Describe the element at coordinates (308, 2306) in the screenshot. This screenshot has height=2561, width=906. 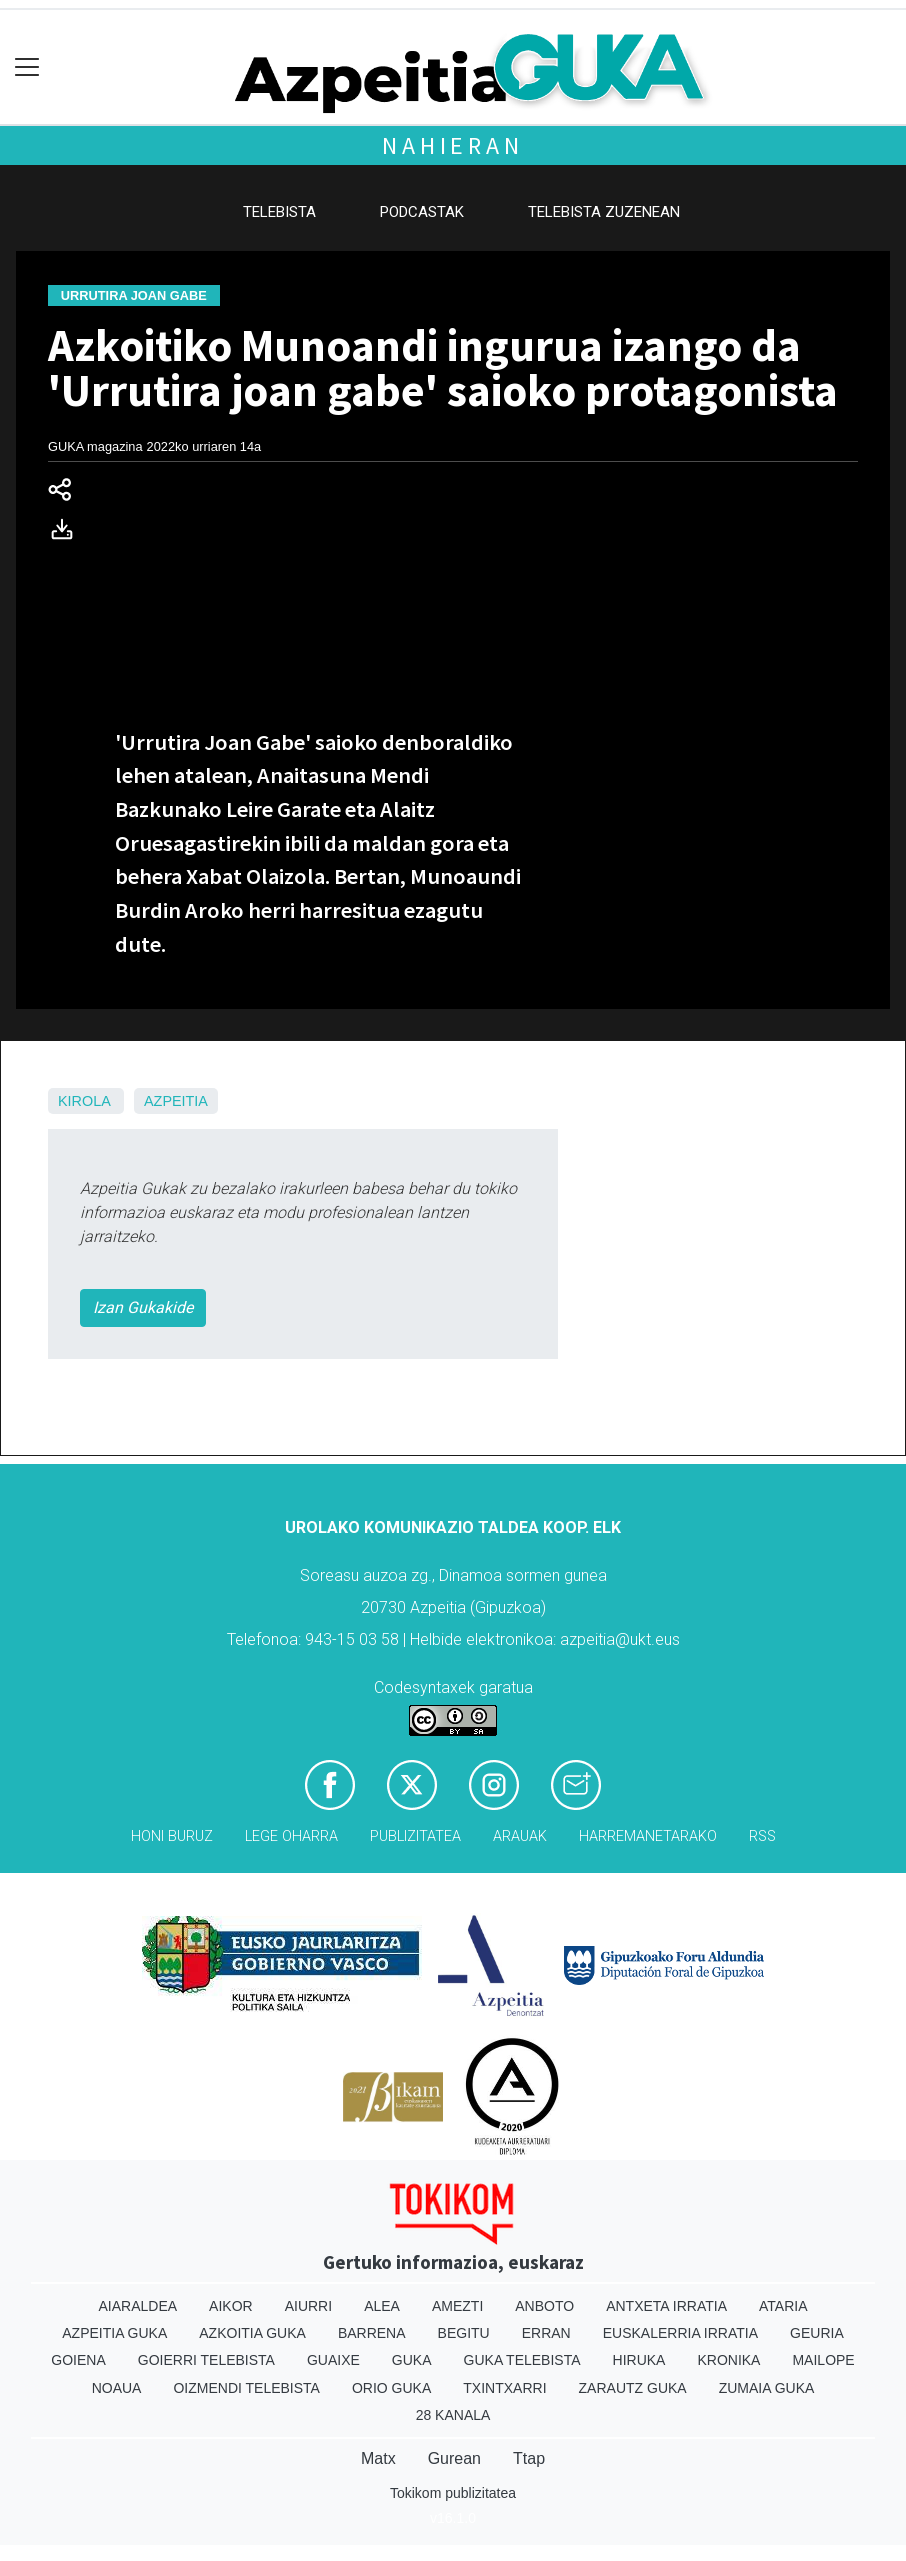
I see `Aiurri` at that location.